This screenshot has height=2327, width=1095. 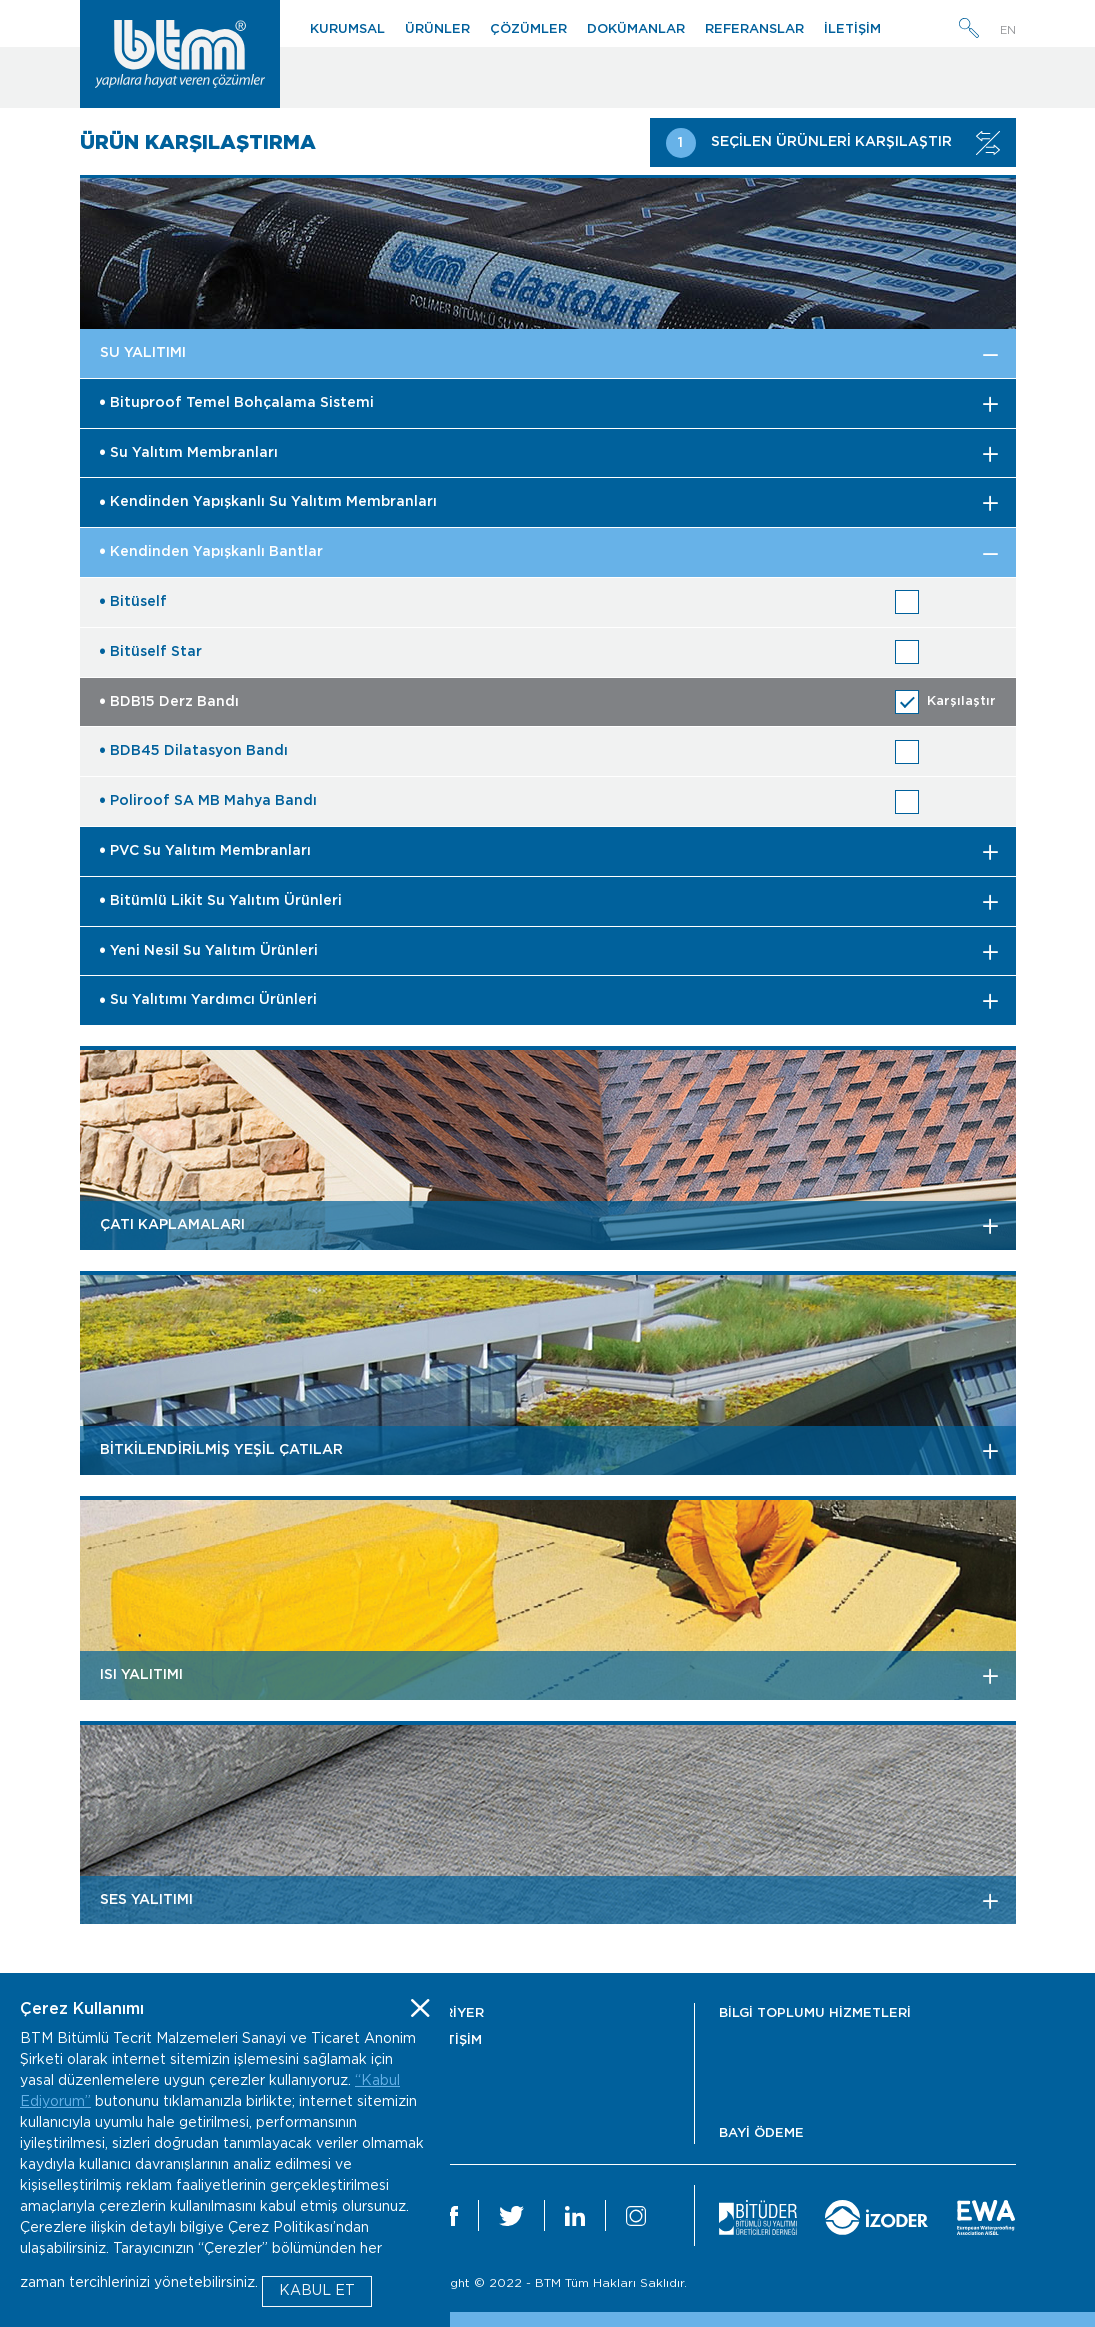 I want to click on BDB45 Dilatasyon Bandı, so click(x=194, y=751).